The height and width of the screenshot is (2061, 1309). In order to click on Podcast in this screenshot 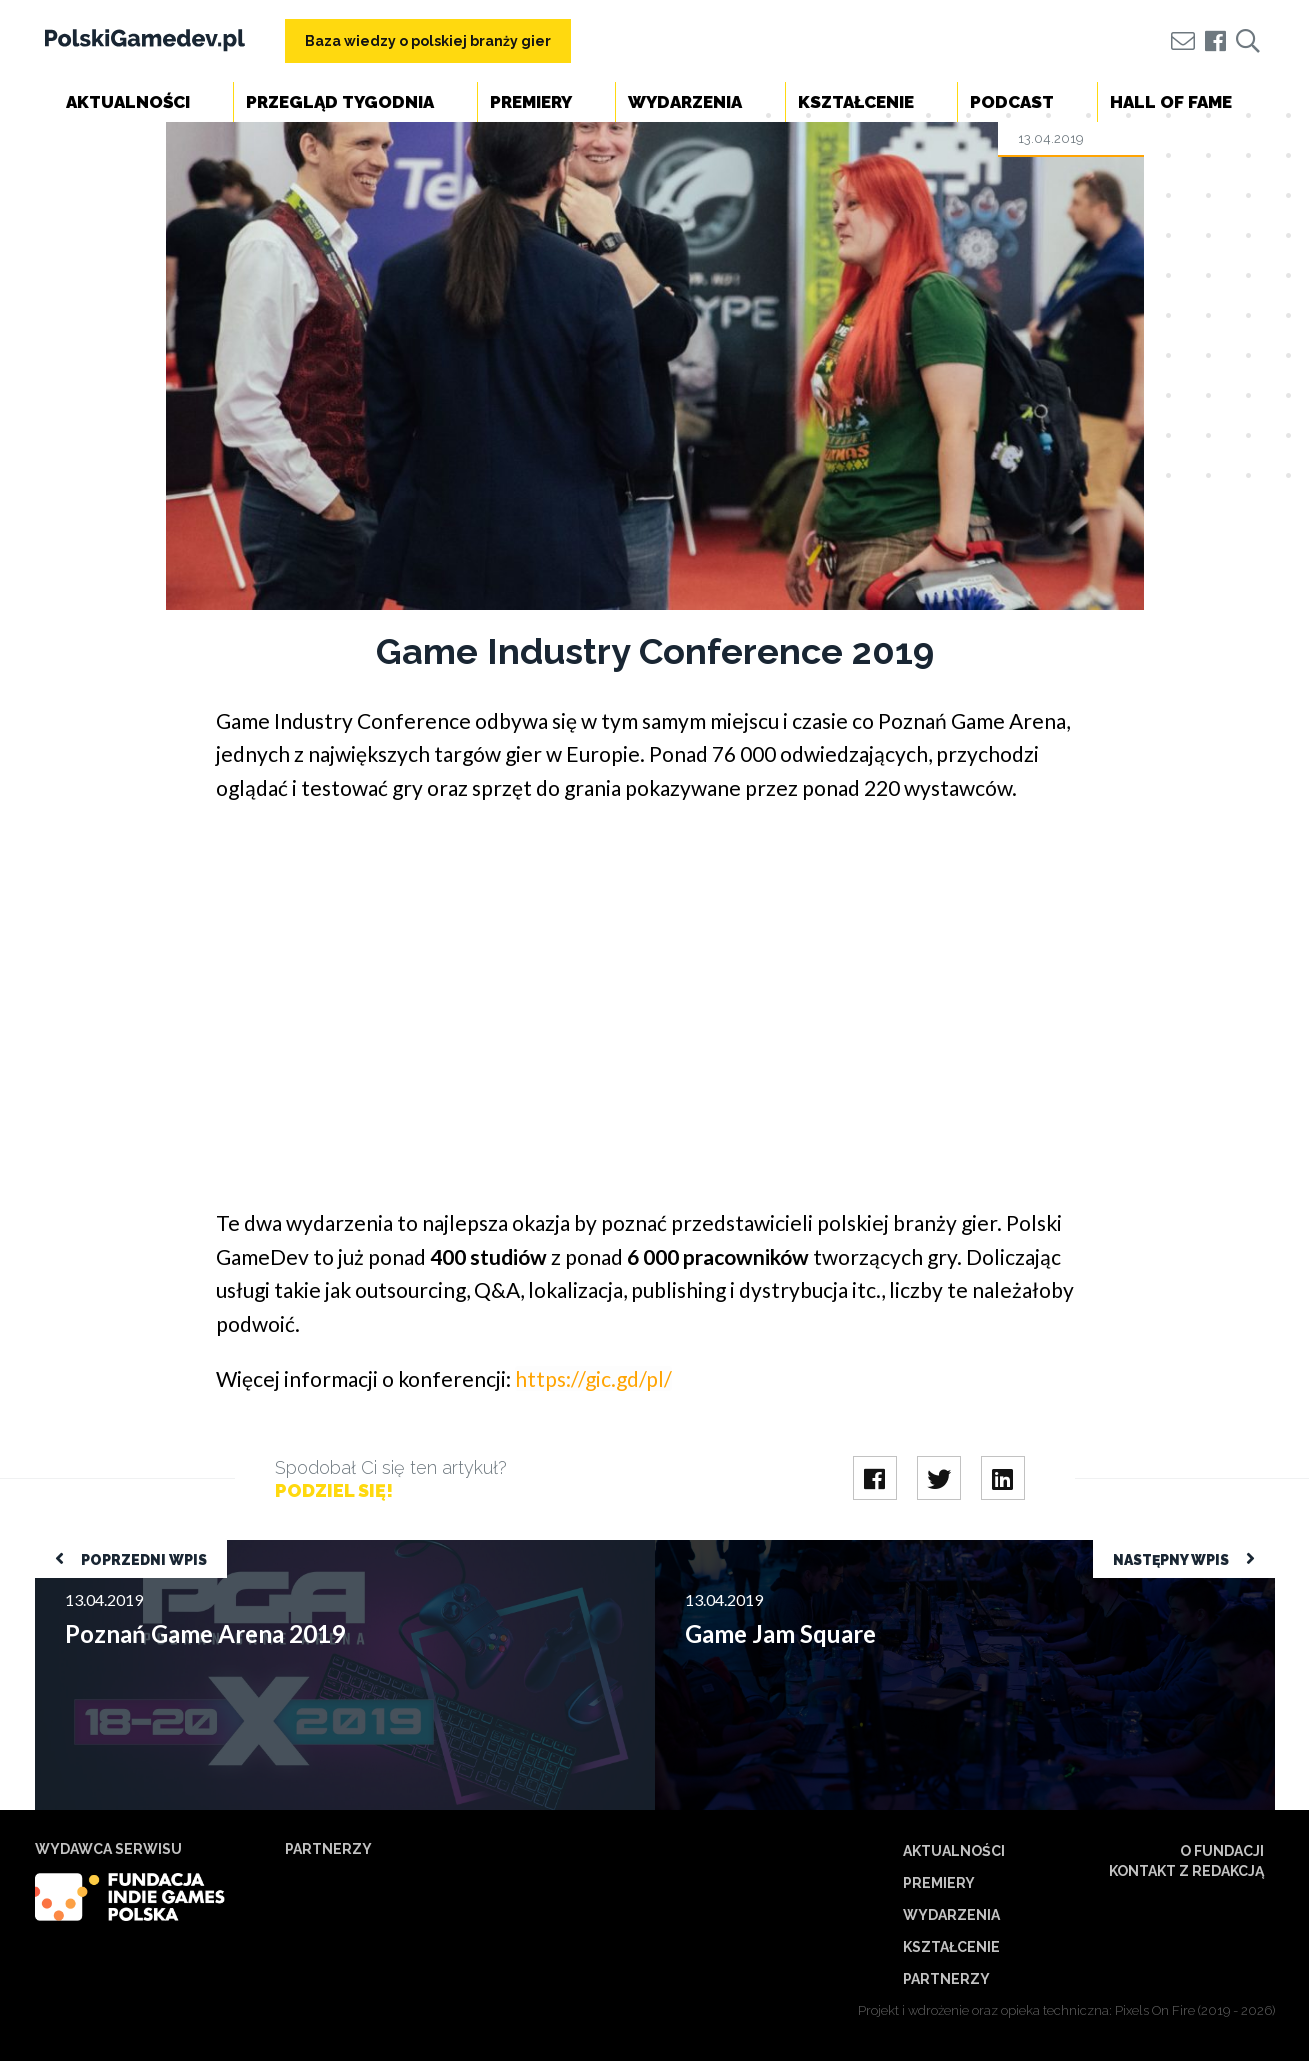, I will do `click(1012, 102)`.